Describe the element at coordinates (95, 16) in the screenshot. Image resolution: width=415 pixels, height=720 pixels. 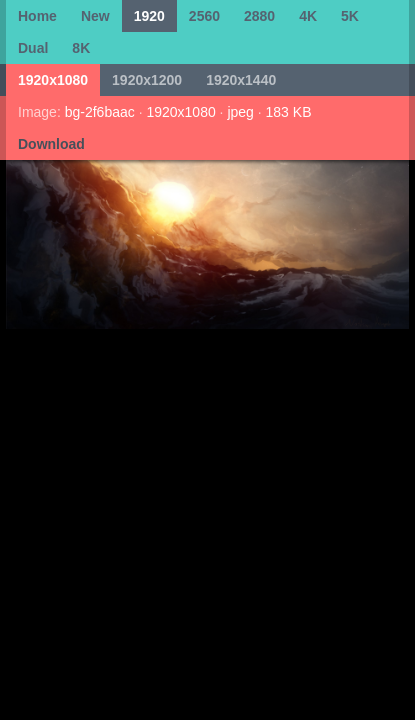
I see `New` at that location.